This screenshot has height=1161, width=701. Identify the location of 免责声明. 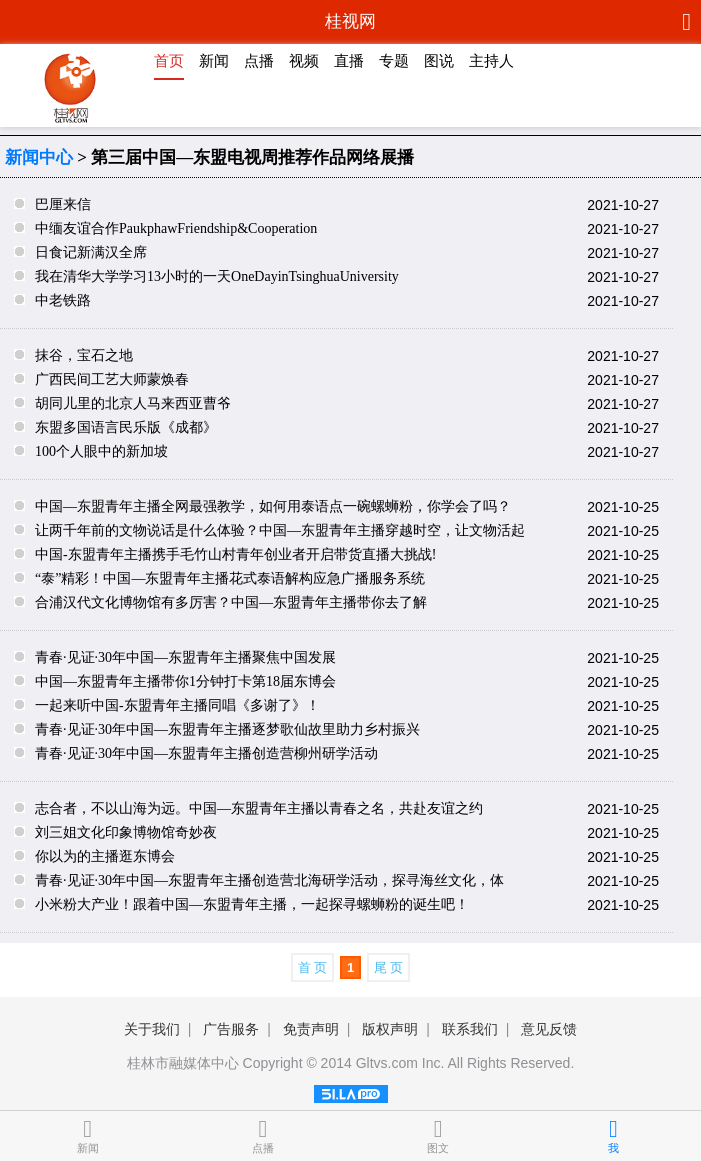
(311, 1029).